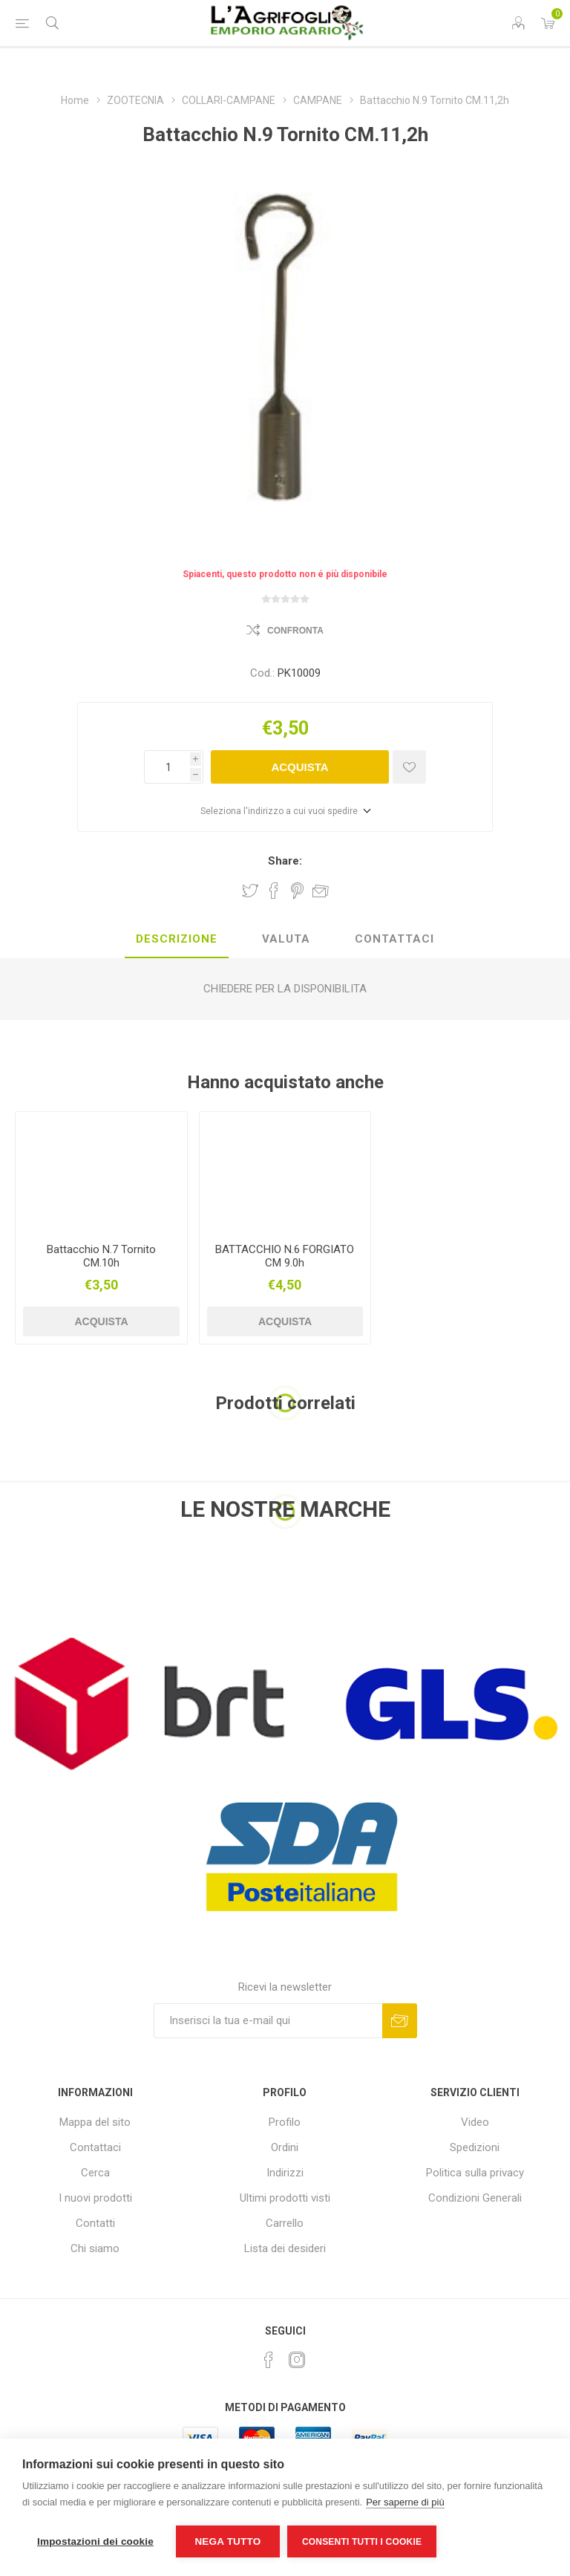  I want to click on Acquista, so click(299, 767).